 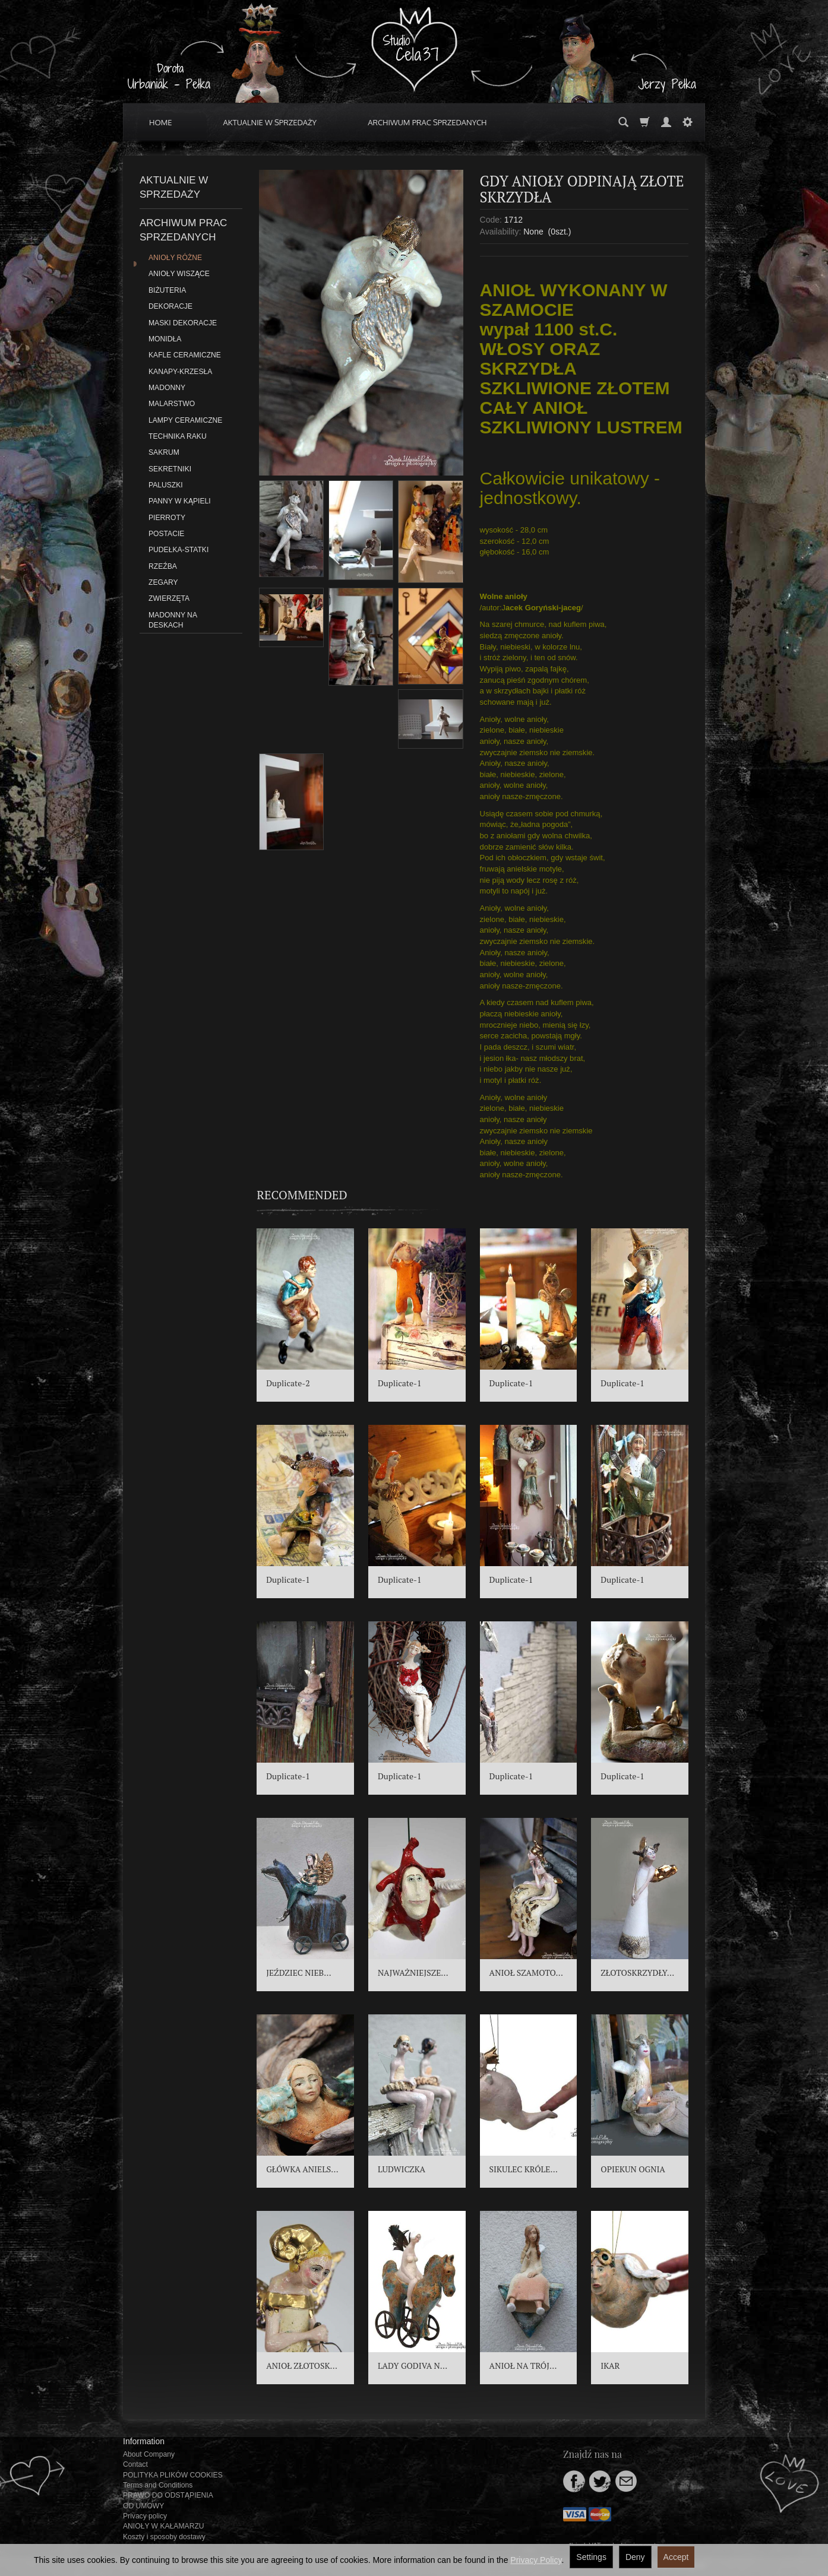 What do you see at coordinates (179, 274) in the screenshot?
I see `ANIOŁY WISZĄCE` at bounding box center [179, 274].